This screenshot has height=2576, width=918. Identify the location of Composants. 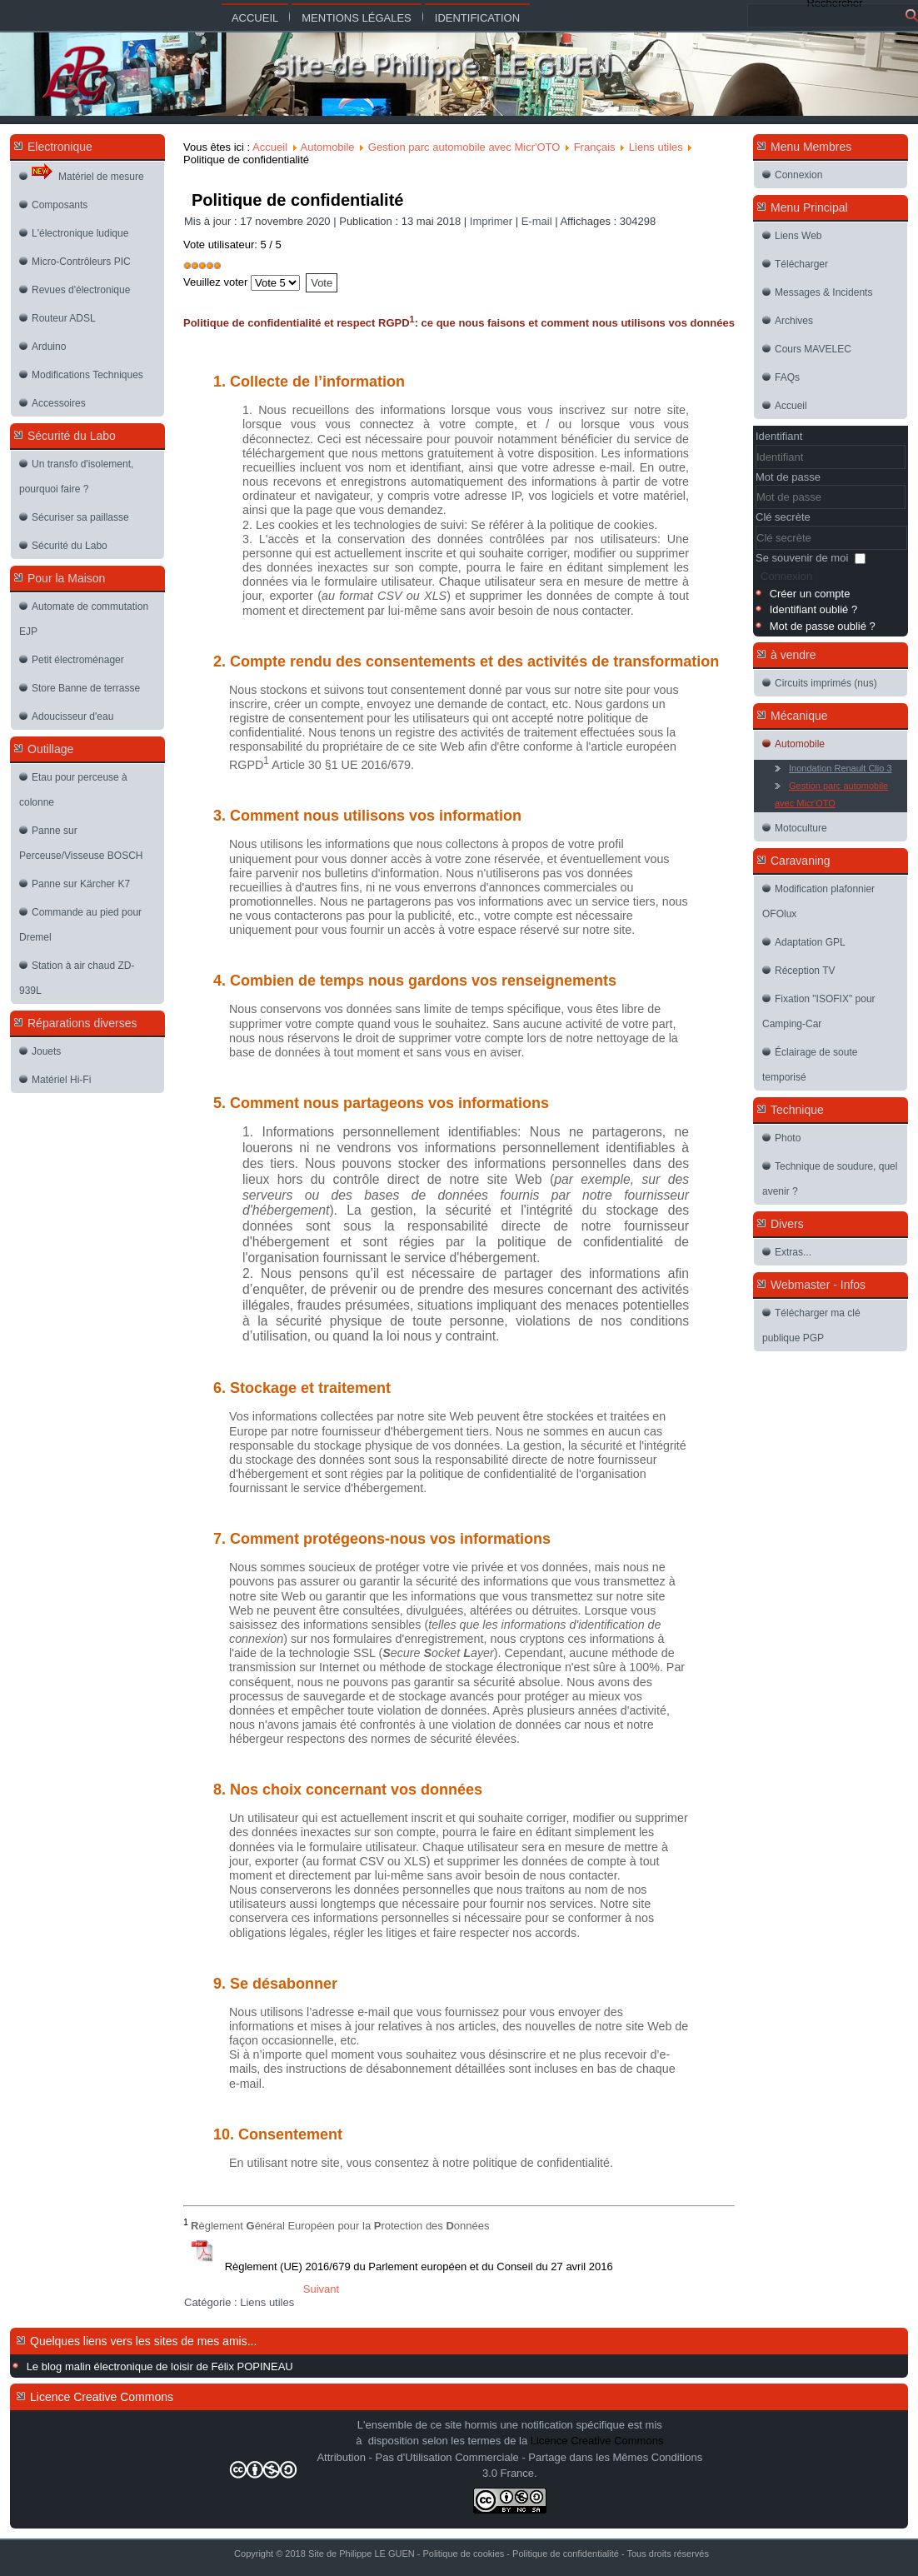
(59, 205).